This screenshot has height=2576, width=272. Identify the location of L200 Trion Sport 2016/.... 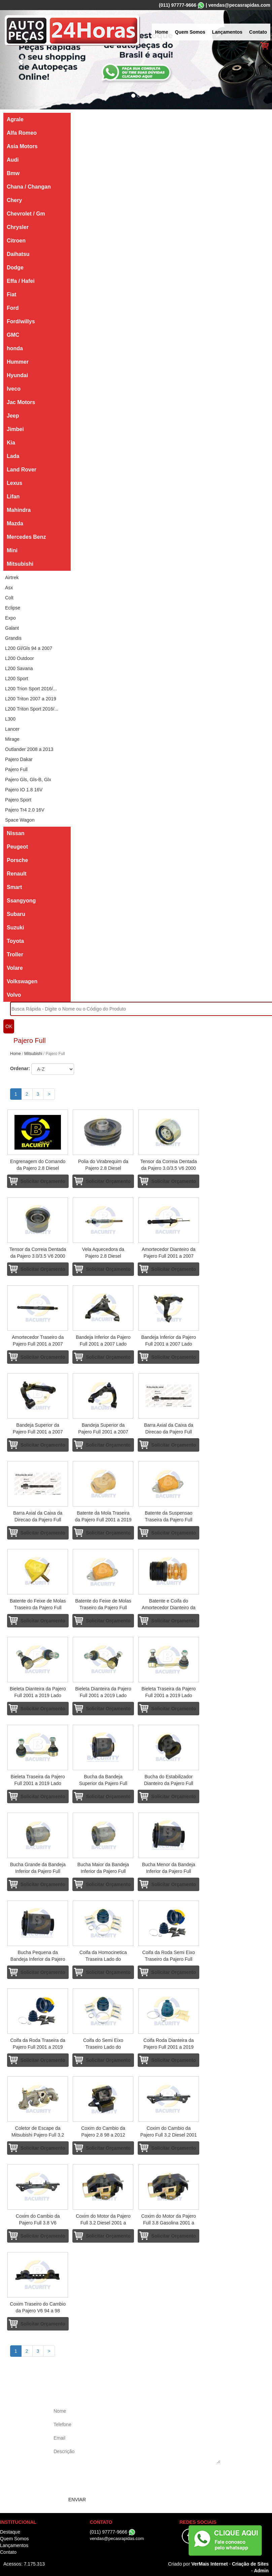
(31, 688).